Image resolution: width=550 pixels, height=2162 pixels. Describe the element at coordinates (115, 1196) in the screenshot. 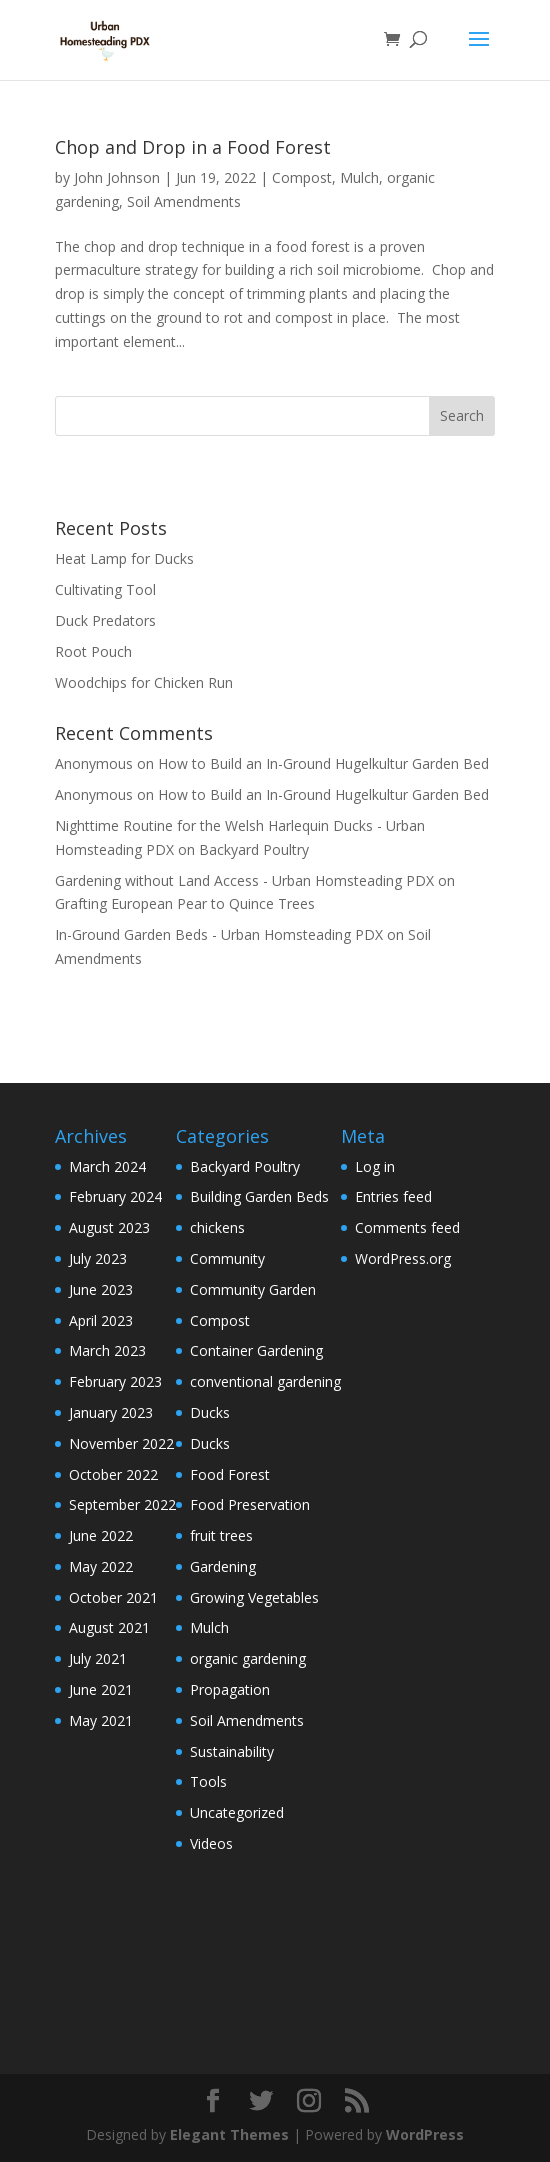

I see `February 2024` at that location.